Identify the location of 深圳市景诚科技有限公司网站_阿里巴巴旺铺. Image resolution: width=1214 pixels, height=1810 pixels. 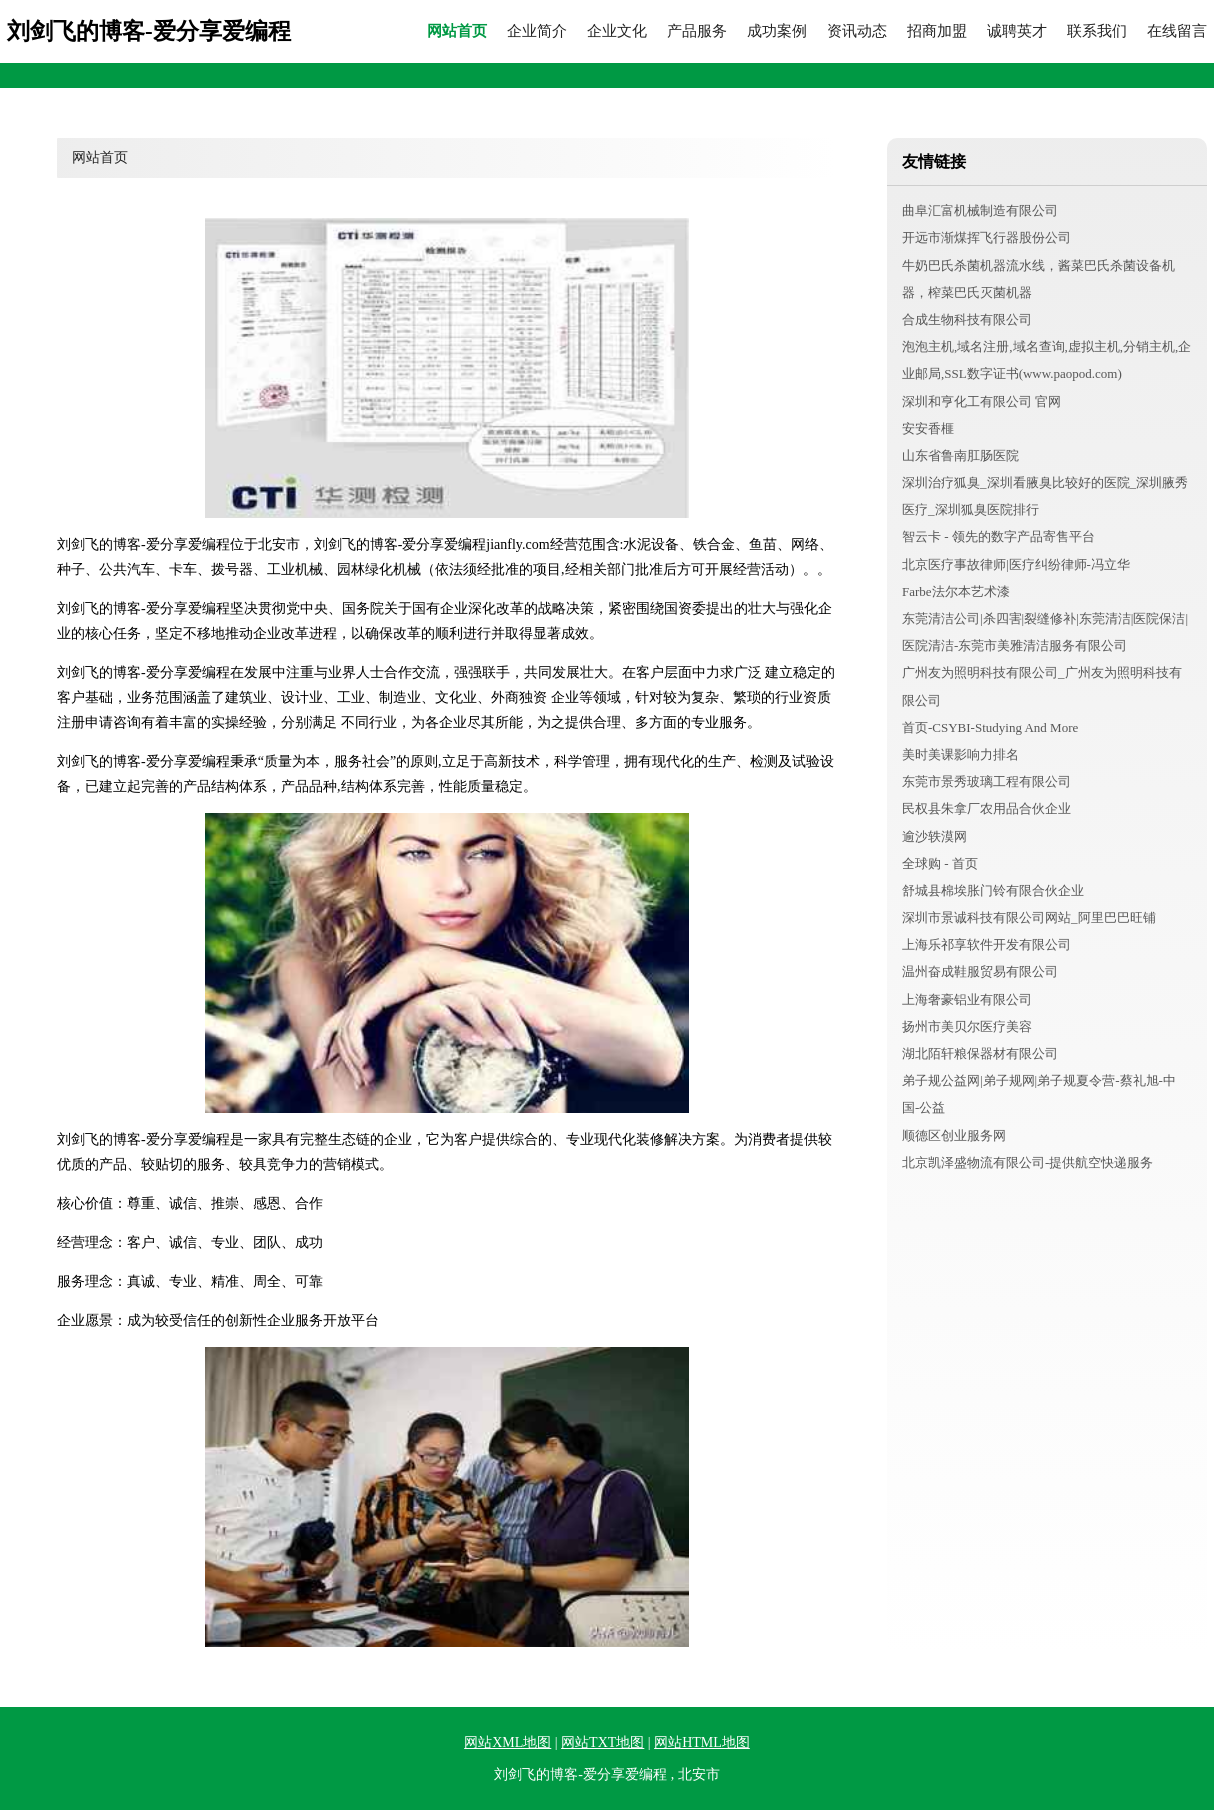
(1029, 917).